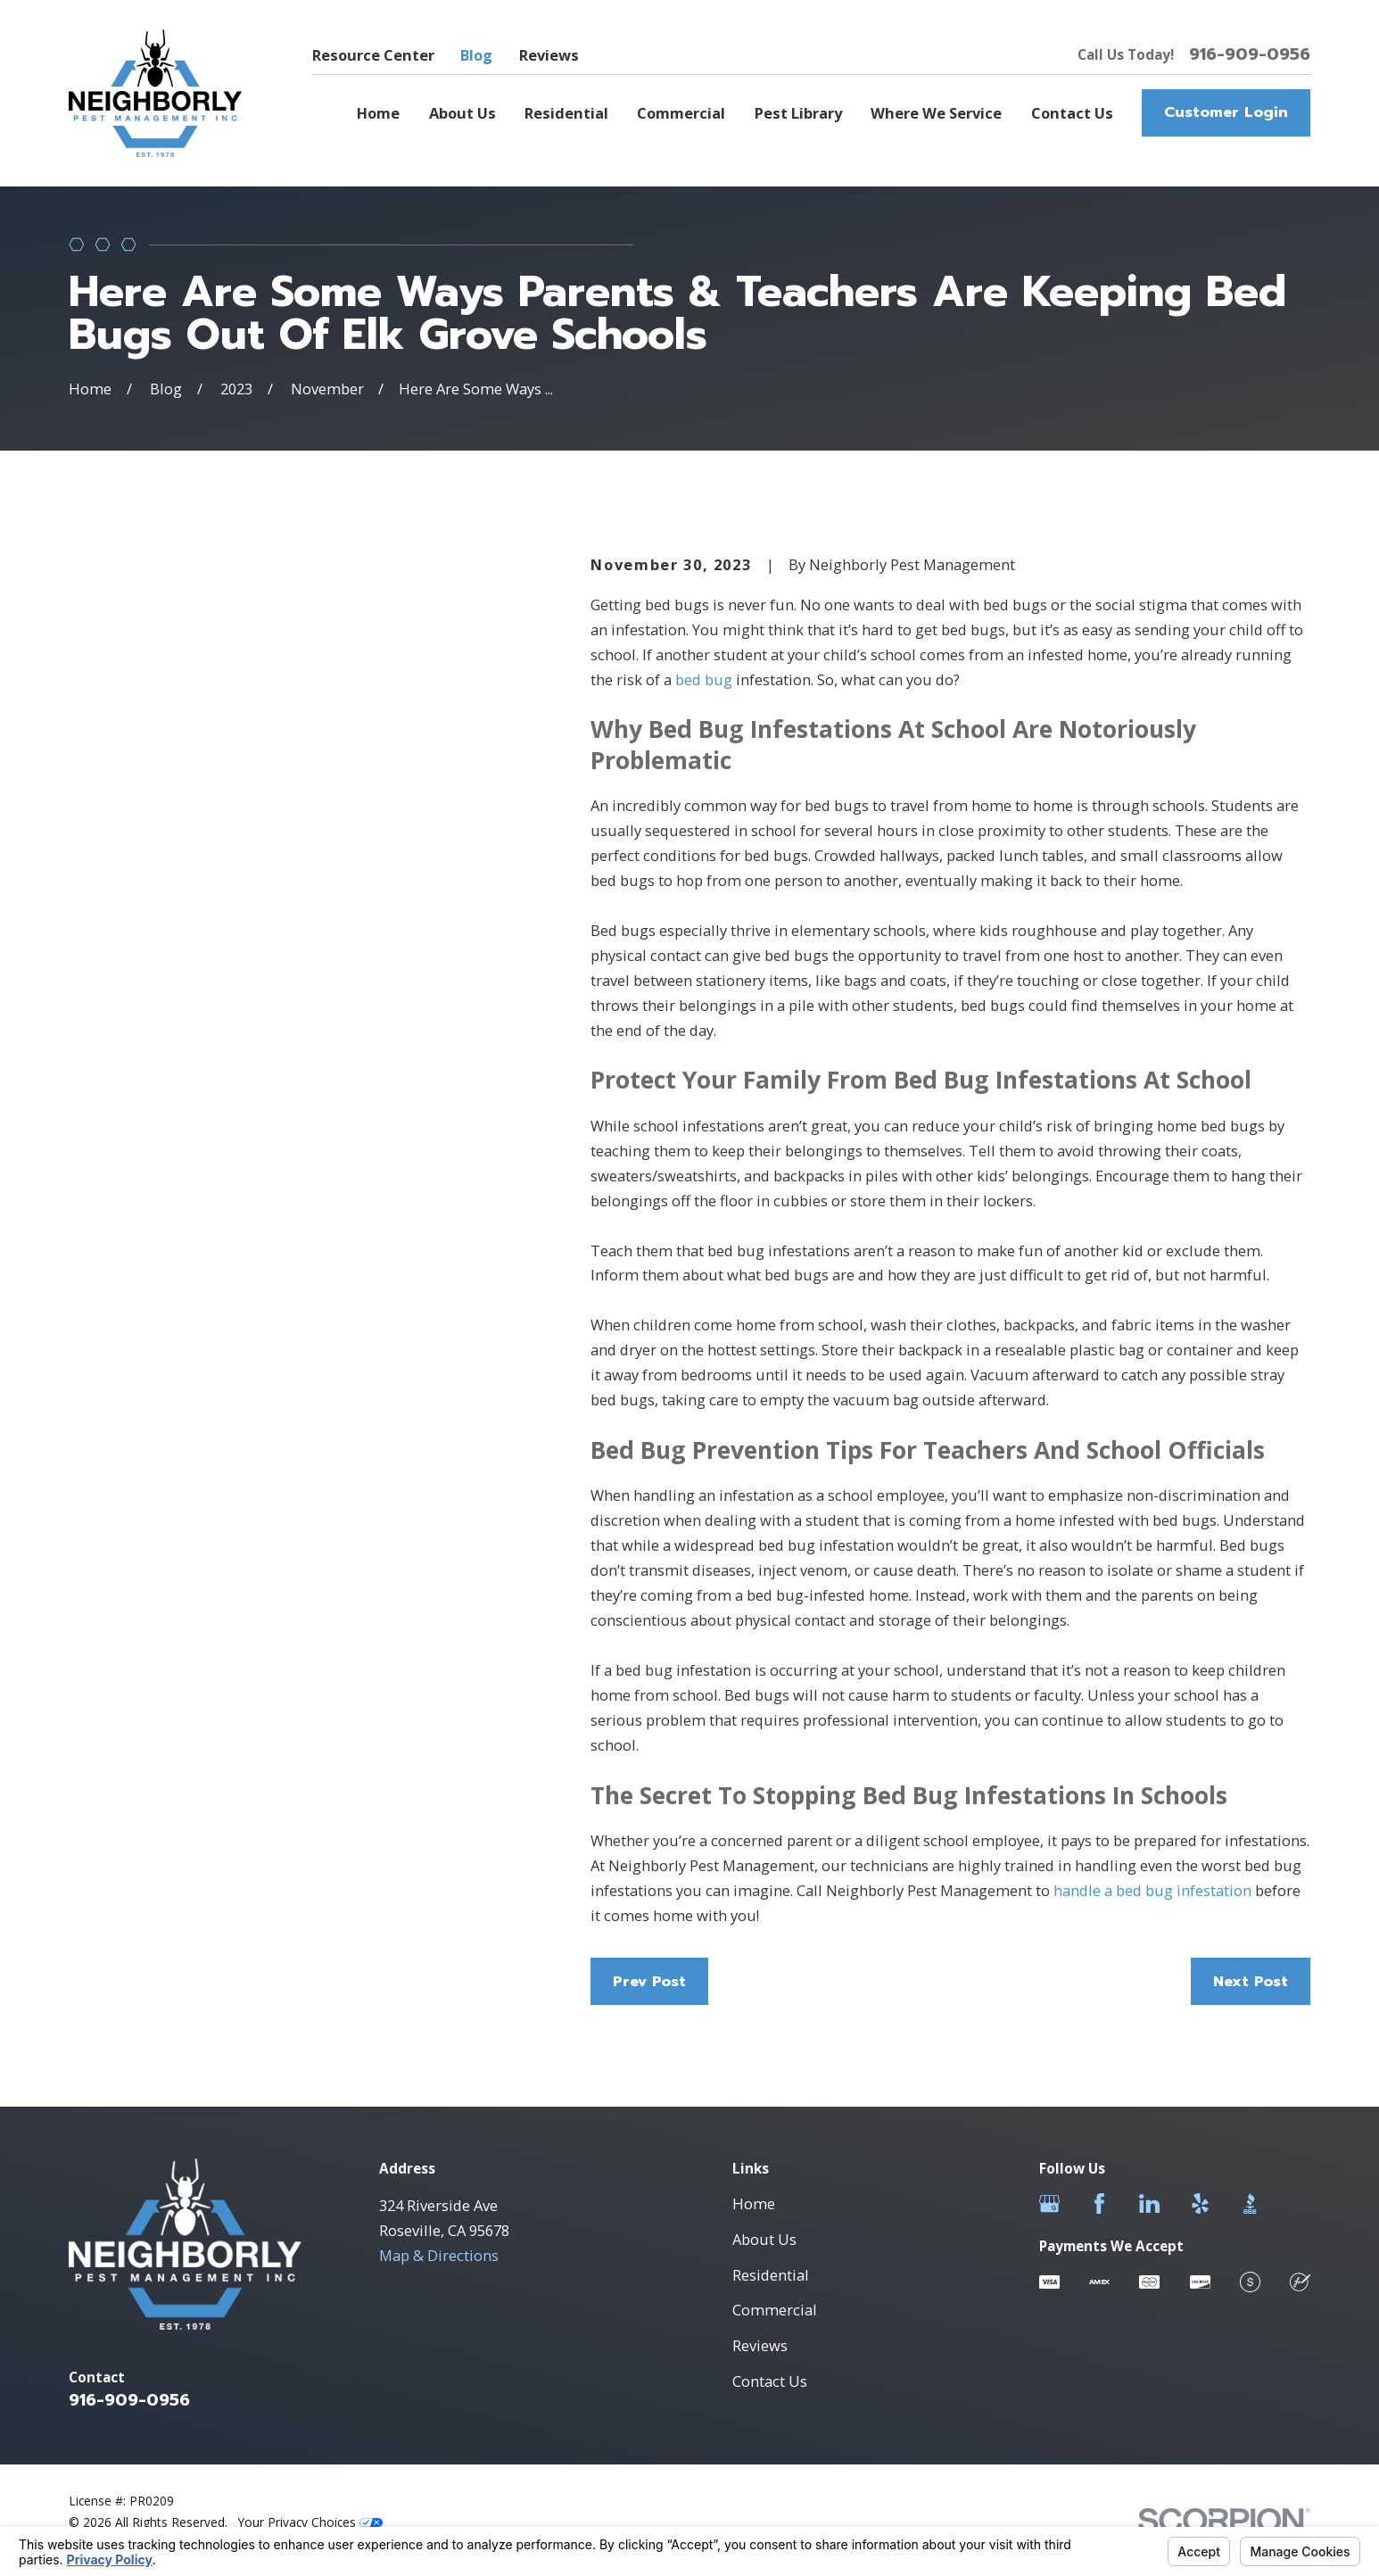 The height and width of the screenshot is (2576, 1379). What do you see at coordinates (462, 113) in the screenshot?
I see `About Us [menuitem]` at bounding box center [462, 113].